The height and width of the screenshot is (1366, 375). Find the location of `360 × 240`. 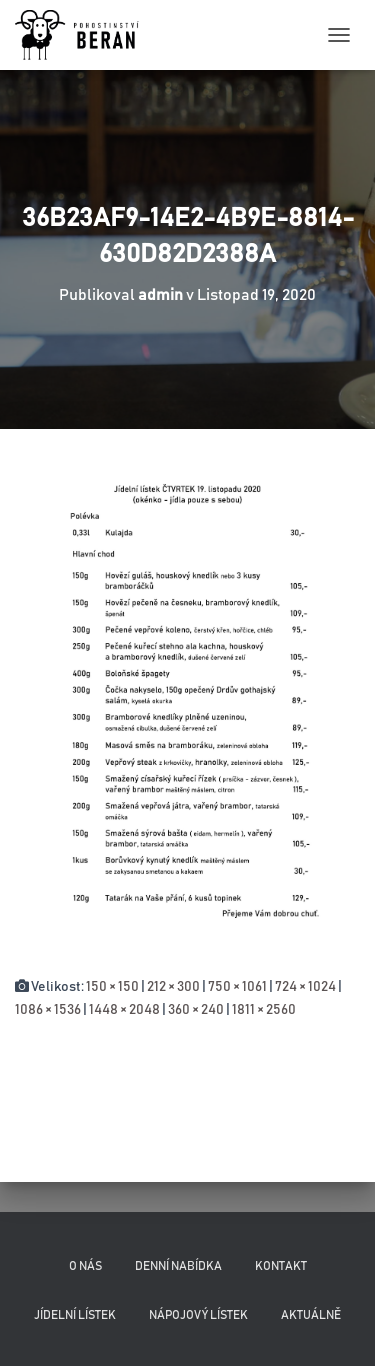

360 × 240 is located at coordinates (196, 1010).